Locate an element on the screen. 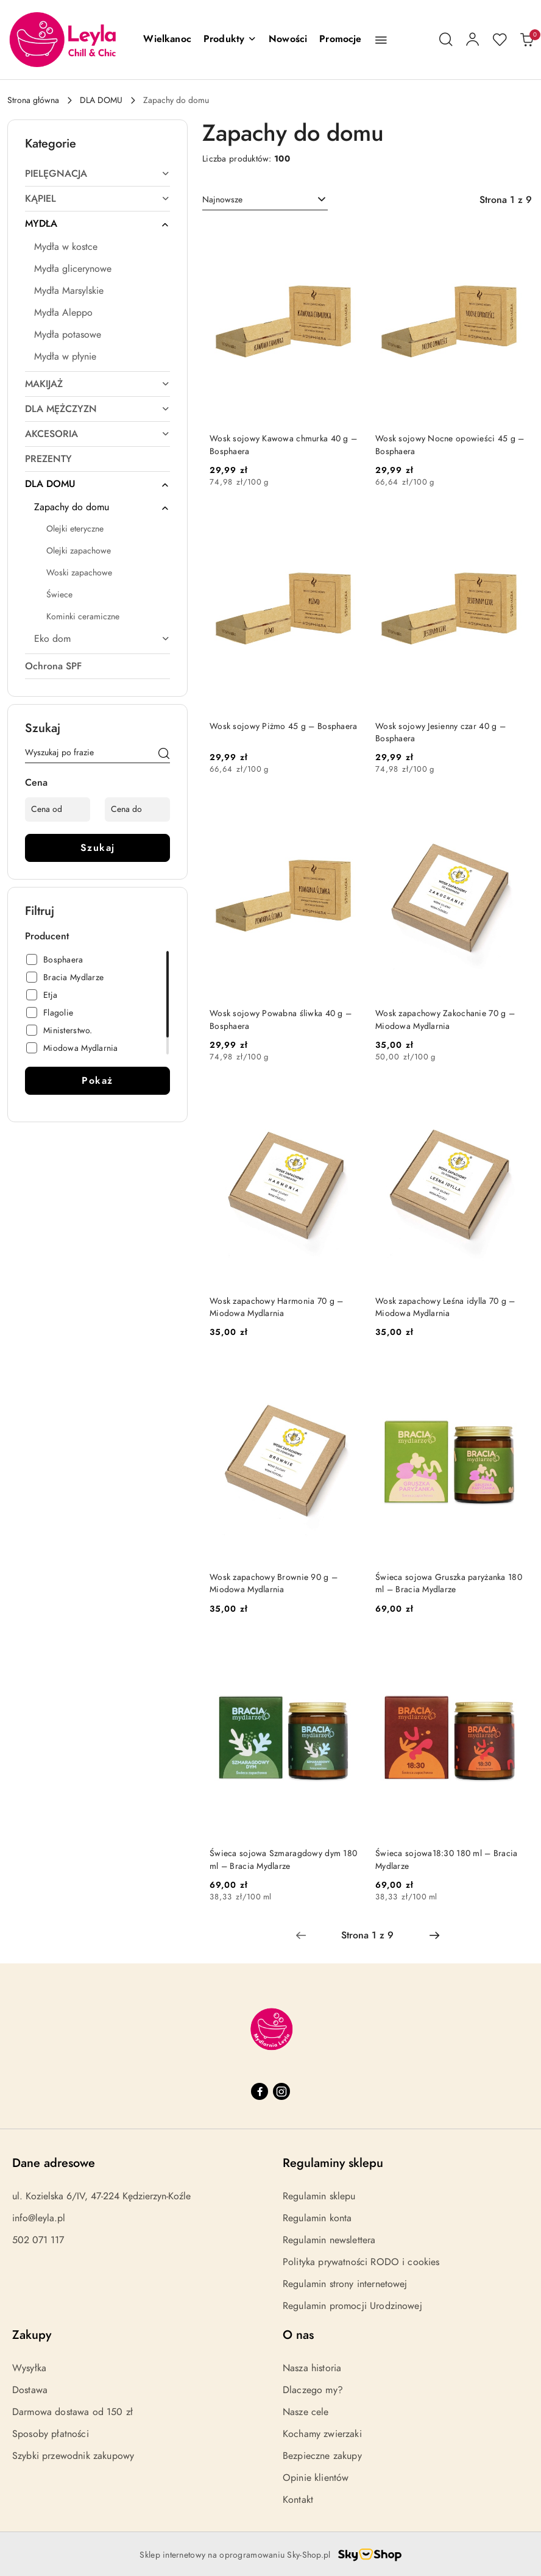  [Liczba ulubionych produktów: 0] is located at coordinates (499, 39).